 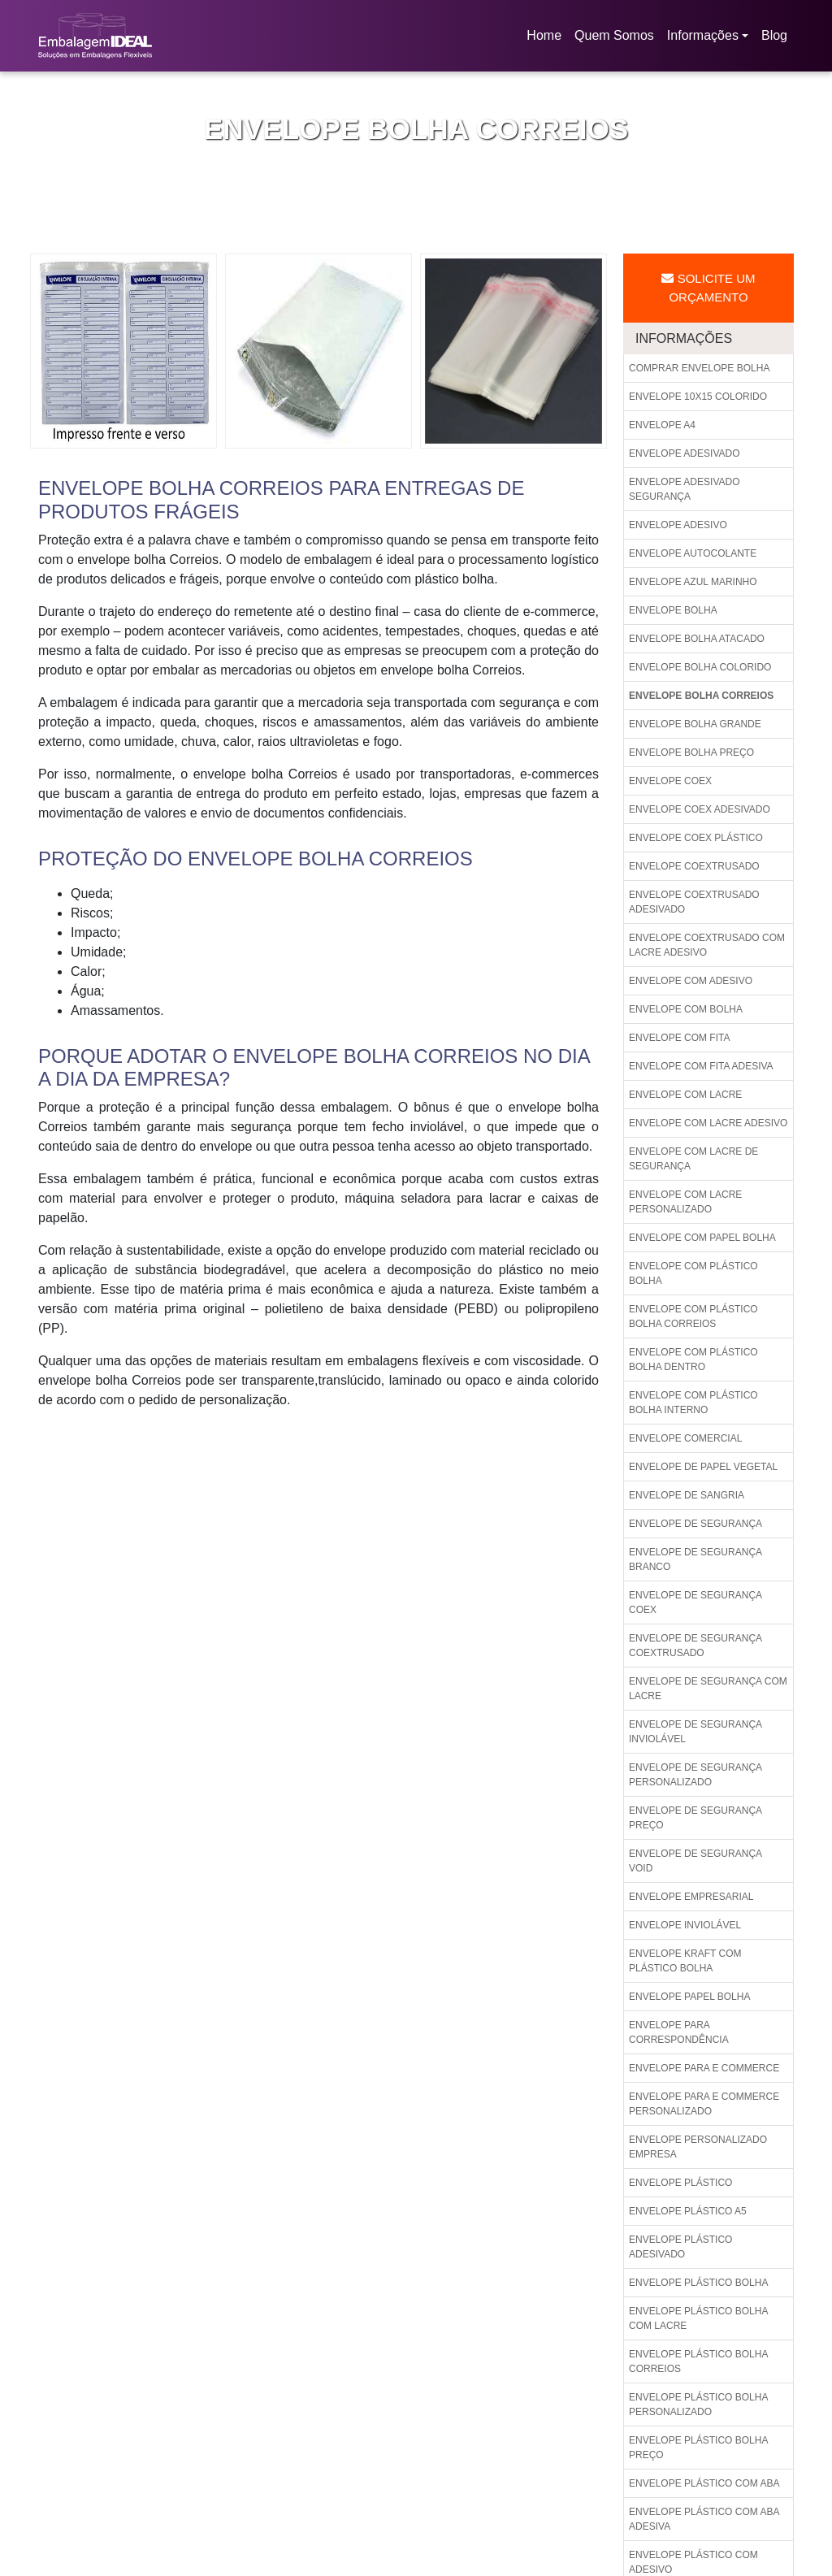 I want to click on Envelope de sangria, so click(x=686, y=1495).